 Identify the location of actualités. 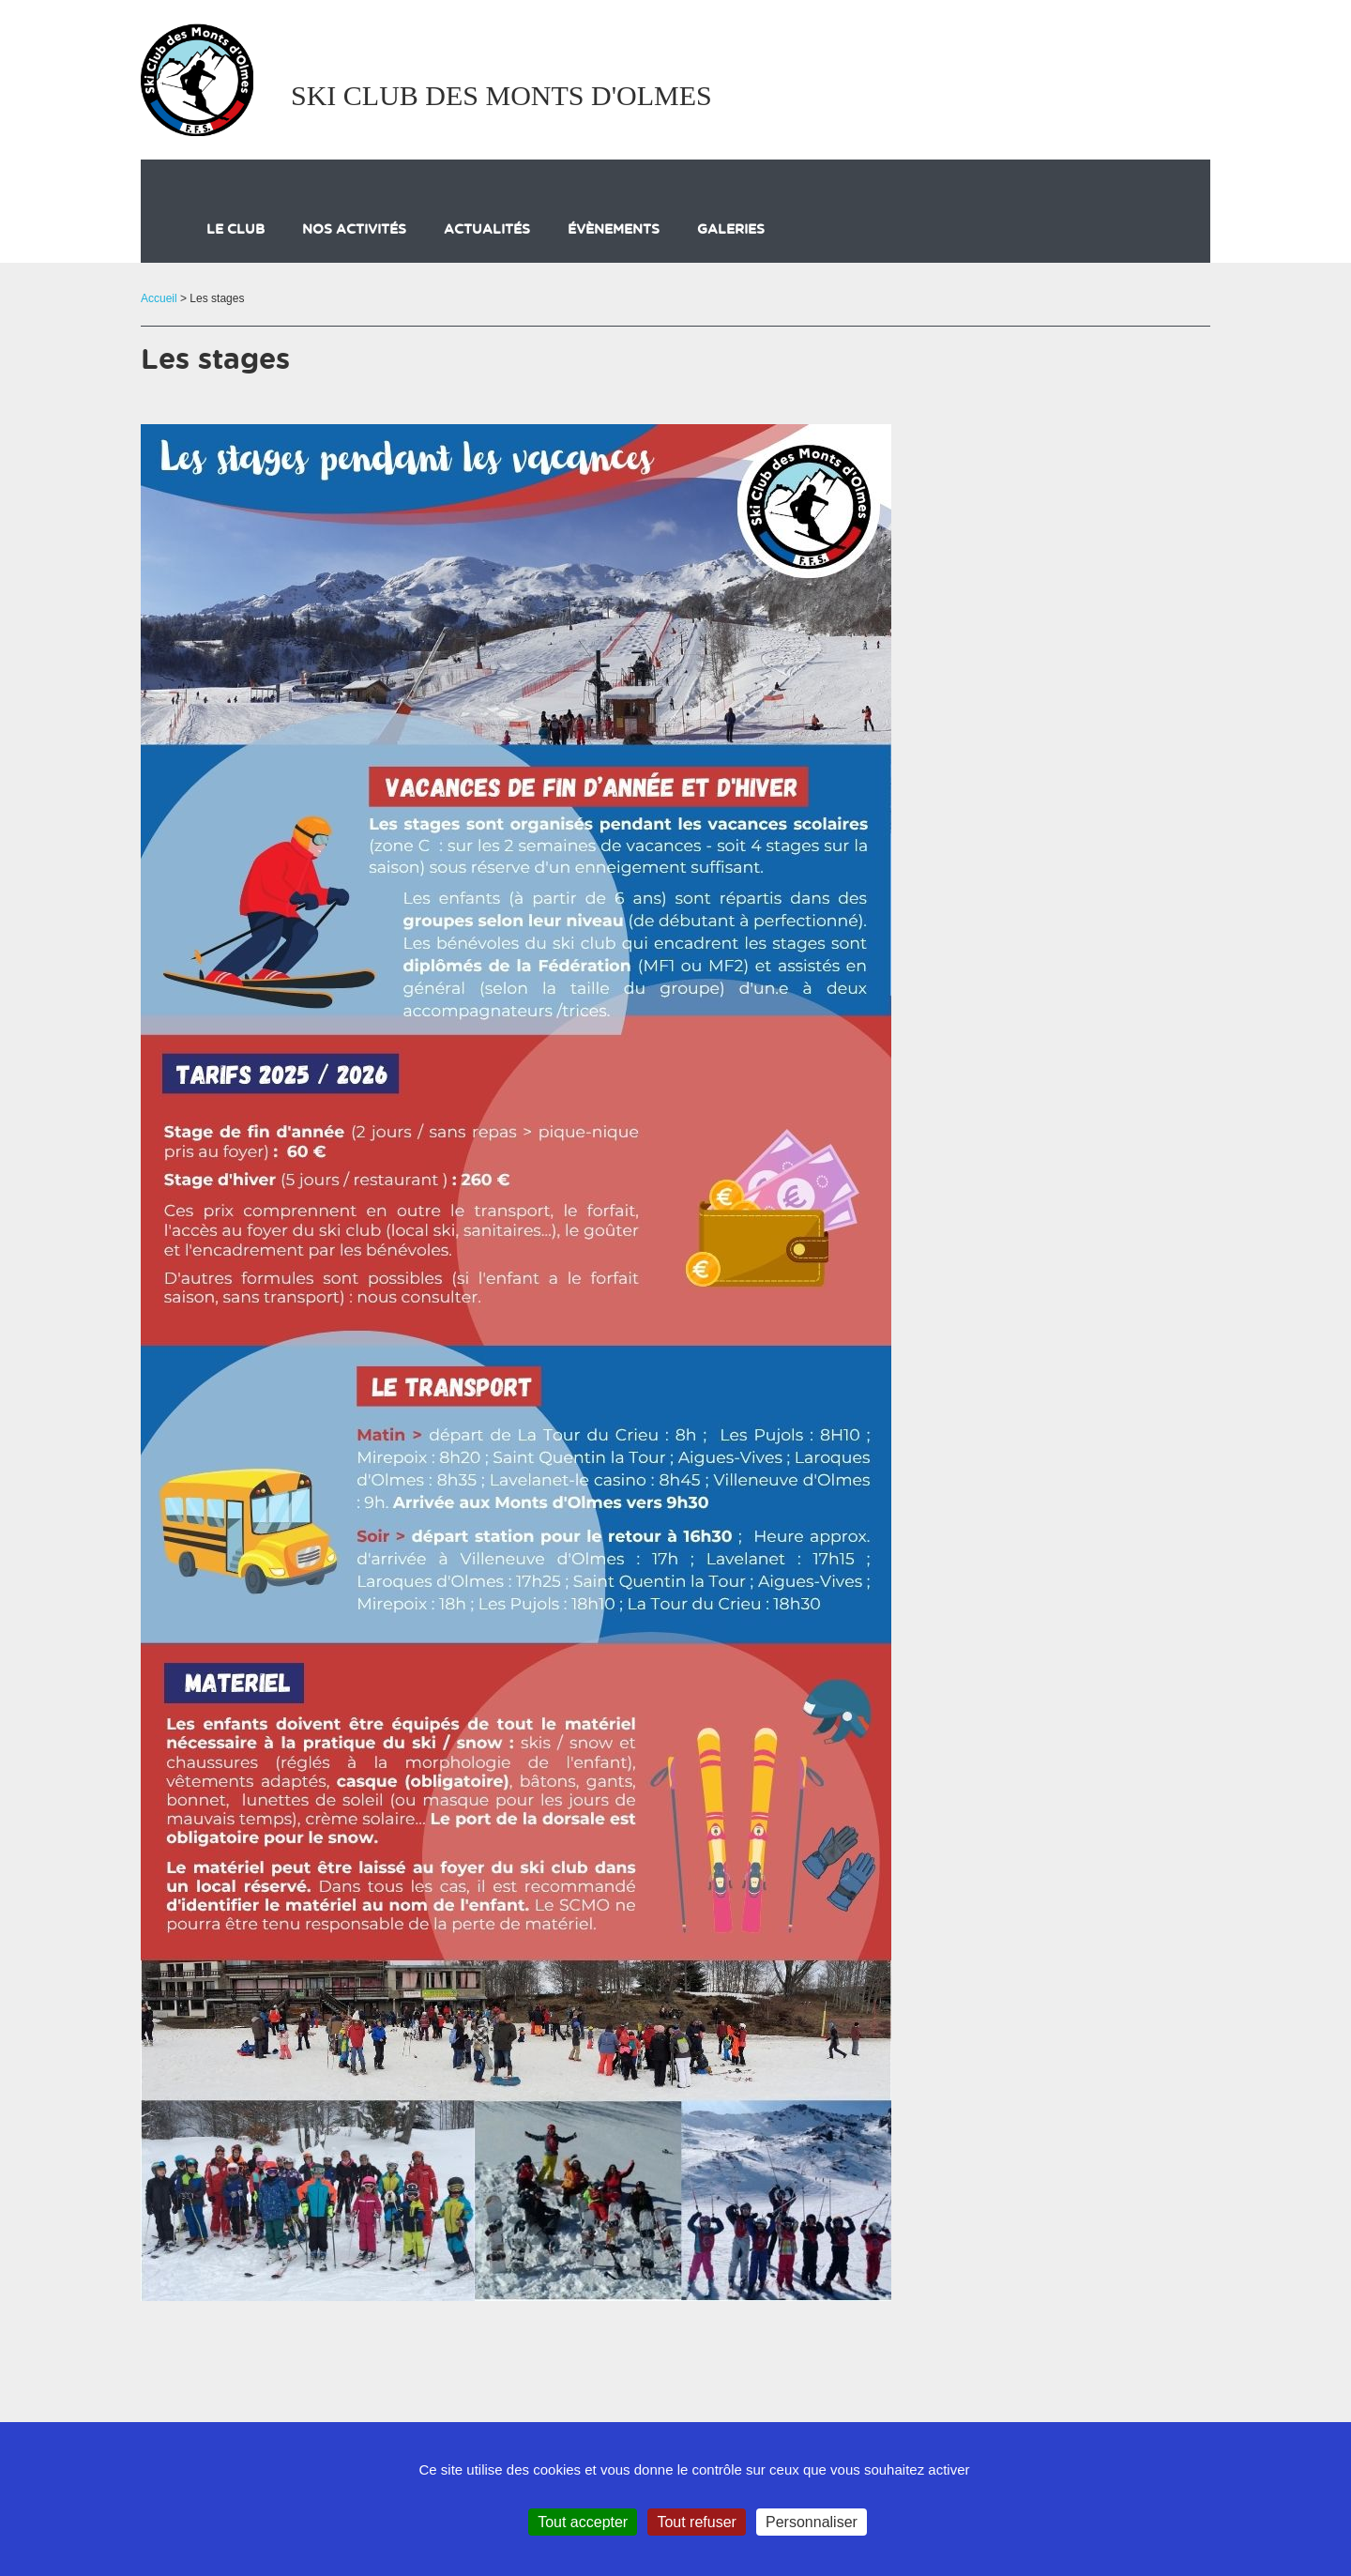
(487, 229).